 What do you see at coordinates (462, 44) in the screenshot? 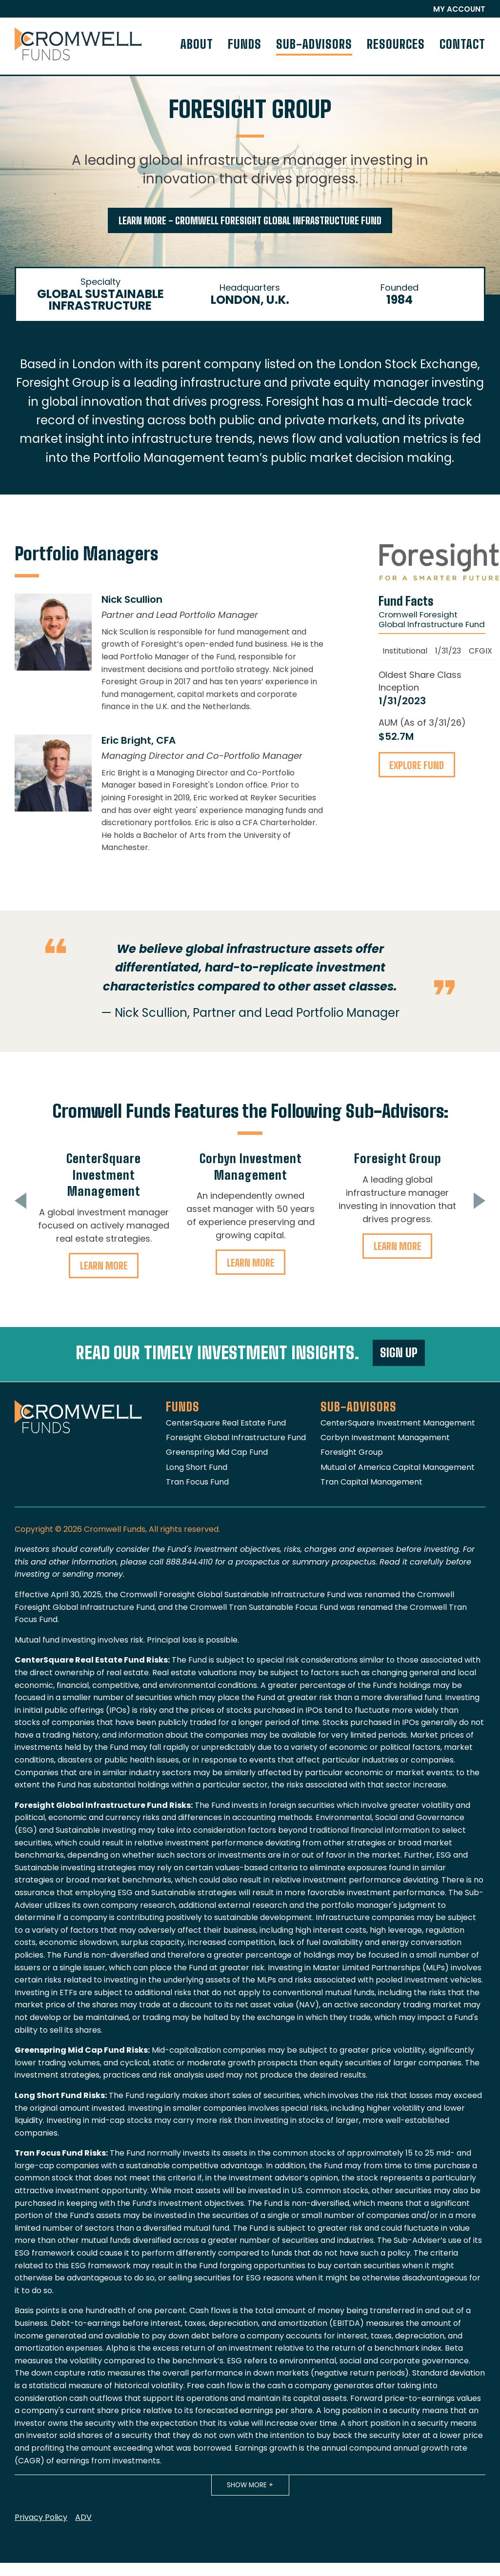
I see `Contact` at bounding box center [462, 44].